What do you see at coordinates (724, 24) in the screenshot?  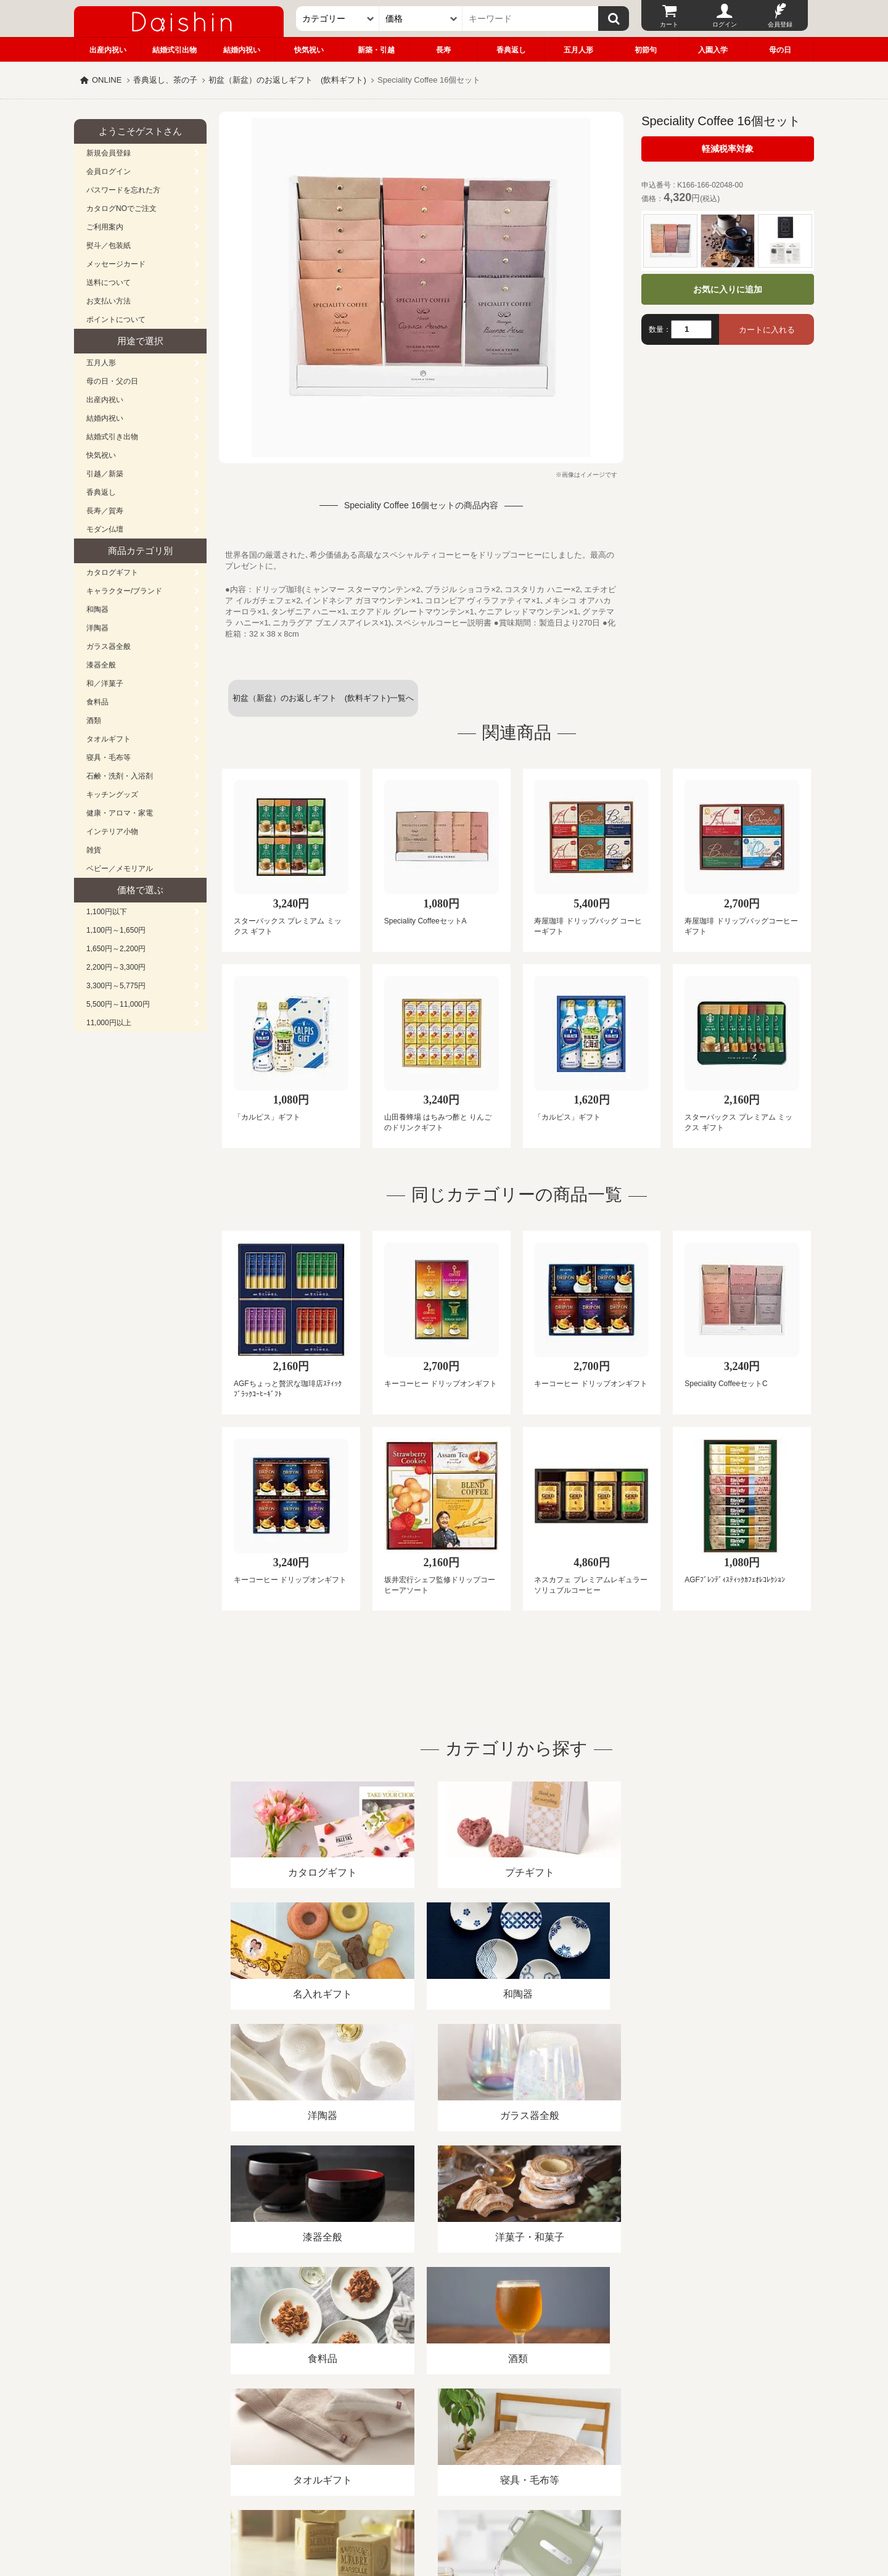 I see `ログイン` at bounding box center [724, 24].